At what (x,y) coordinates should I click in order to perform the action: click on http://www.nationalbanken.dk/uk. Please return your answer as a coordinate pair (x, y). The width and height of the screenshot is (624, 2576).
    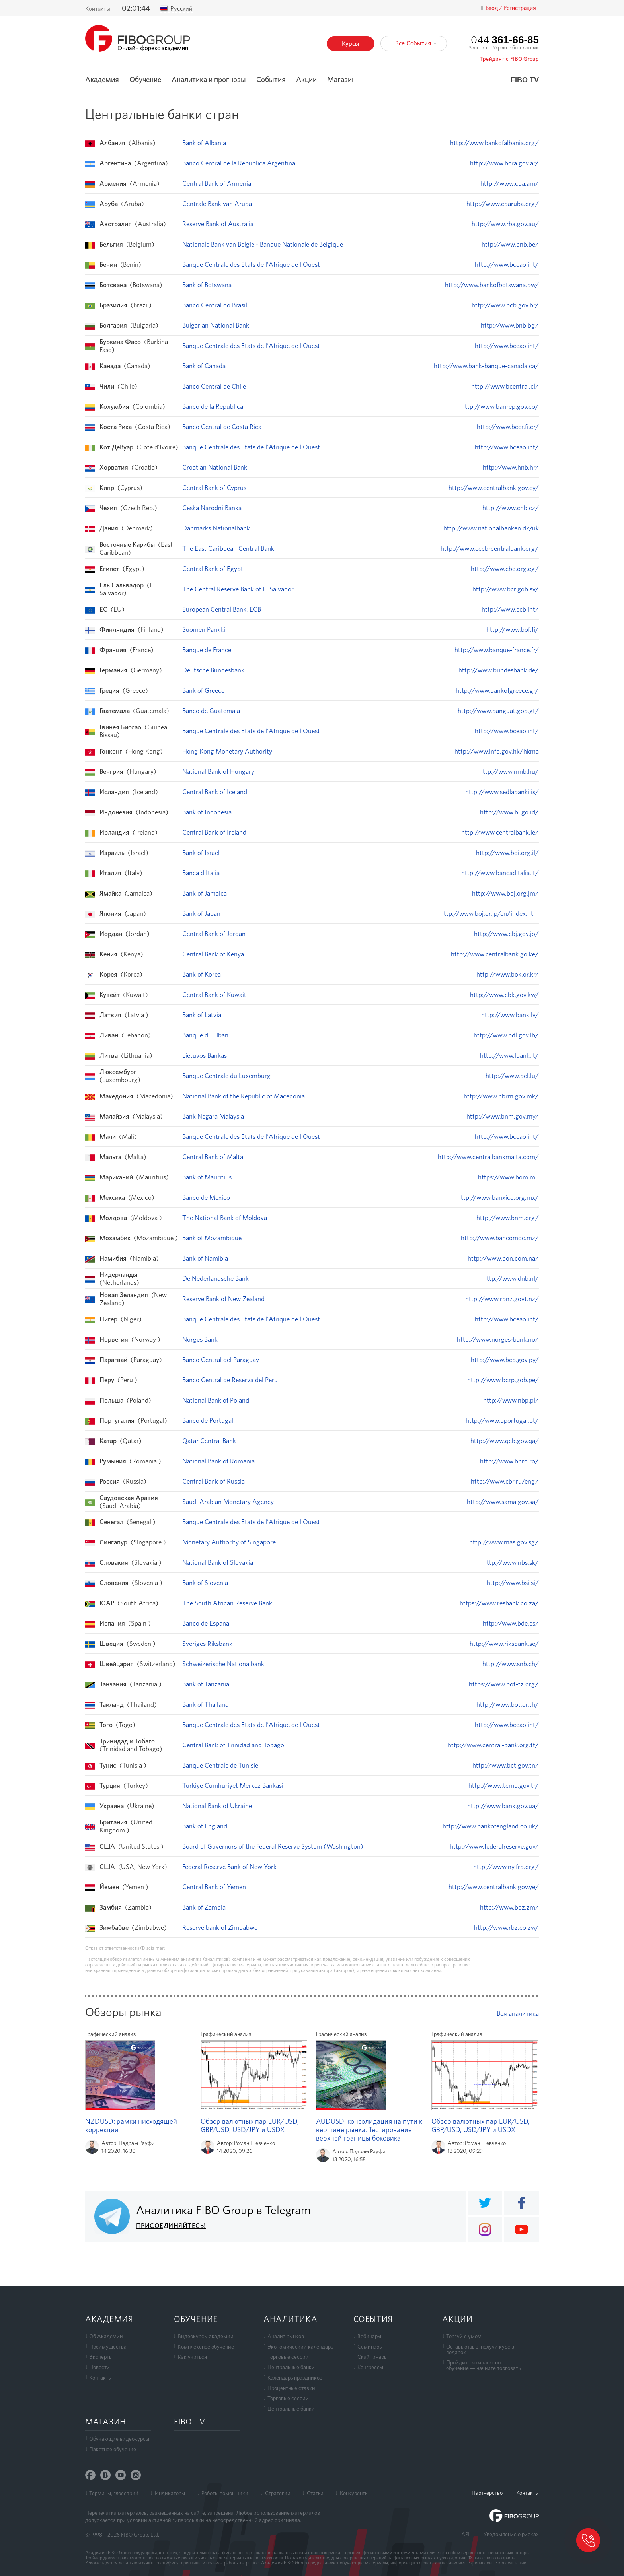
    Looking at the image, I should click on (491, 528).